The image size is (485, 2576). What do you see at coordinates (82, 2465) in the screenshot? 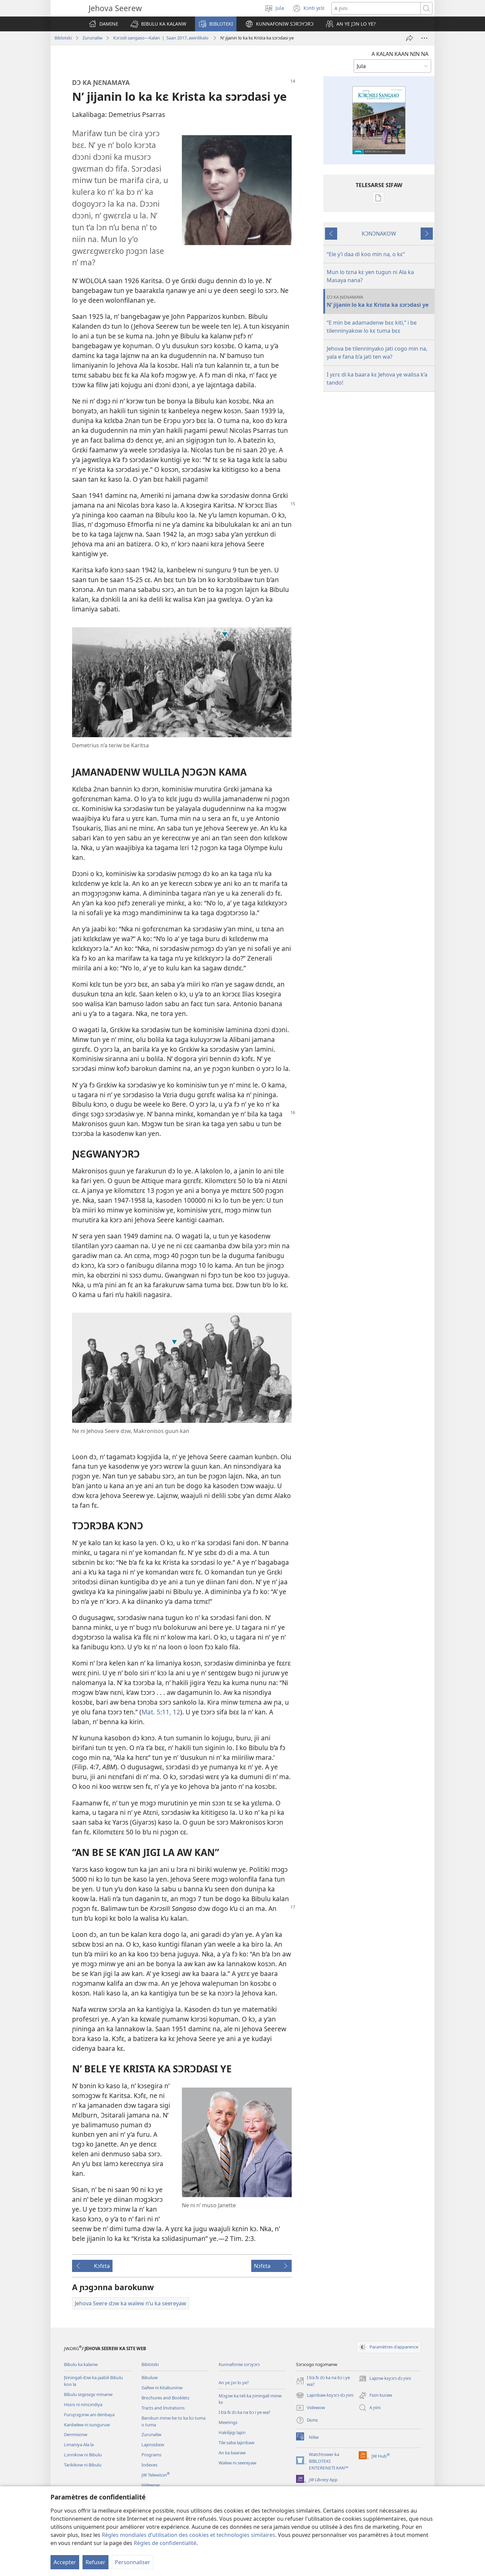
I see `Tarikikow ni Bibulu` at bounding box center [82, 2465].